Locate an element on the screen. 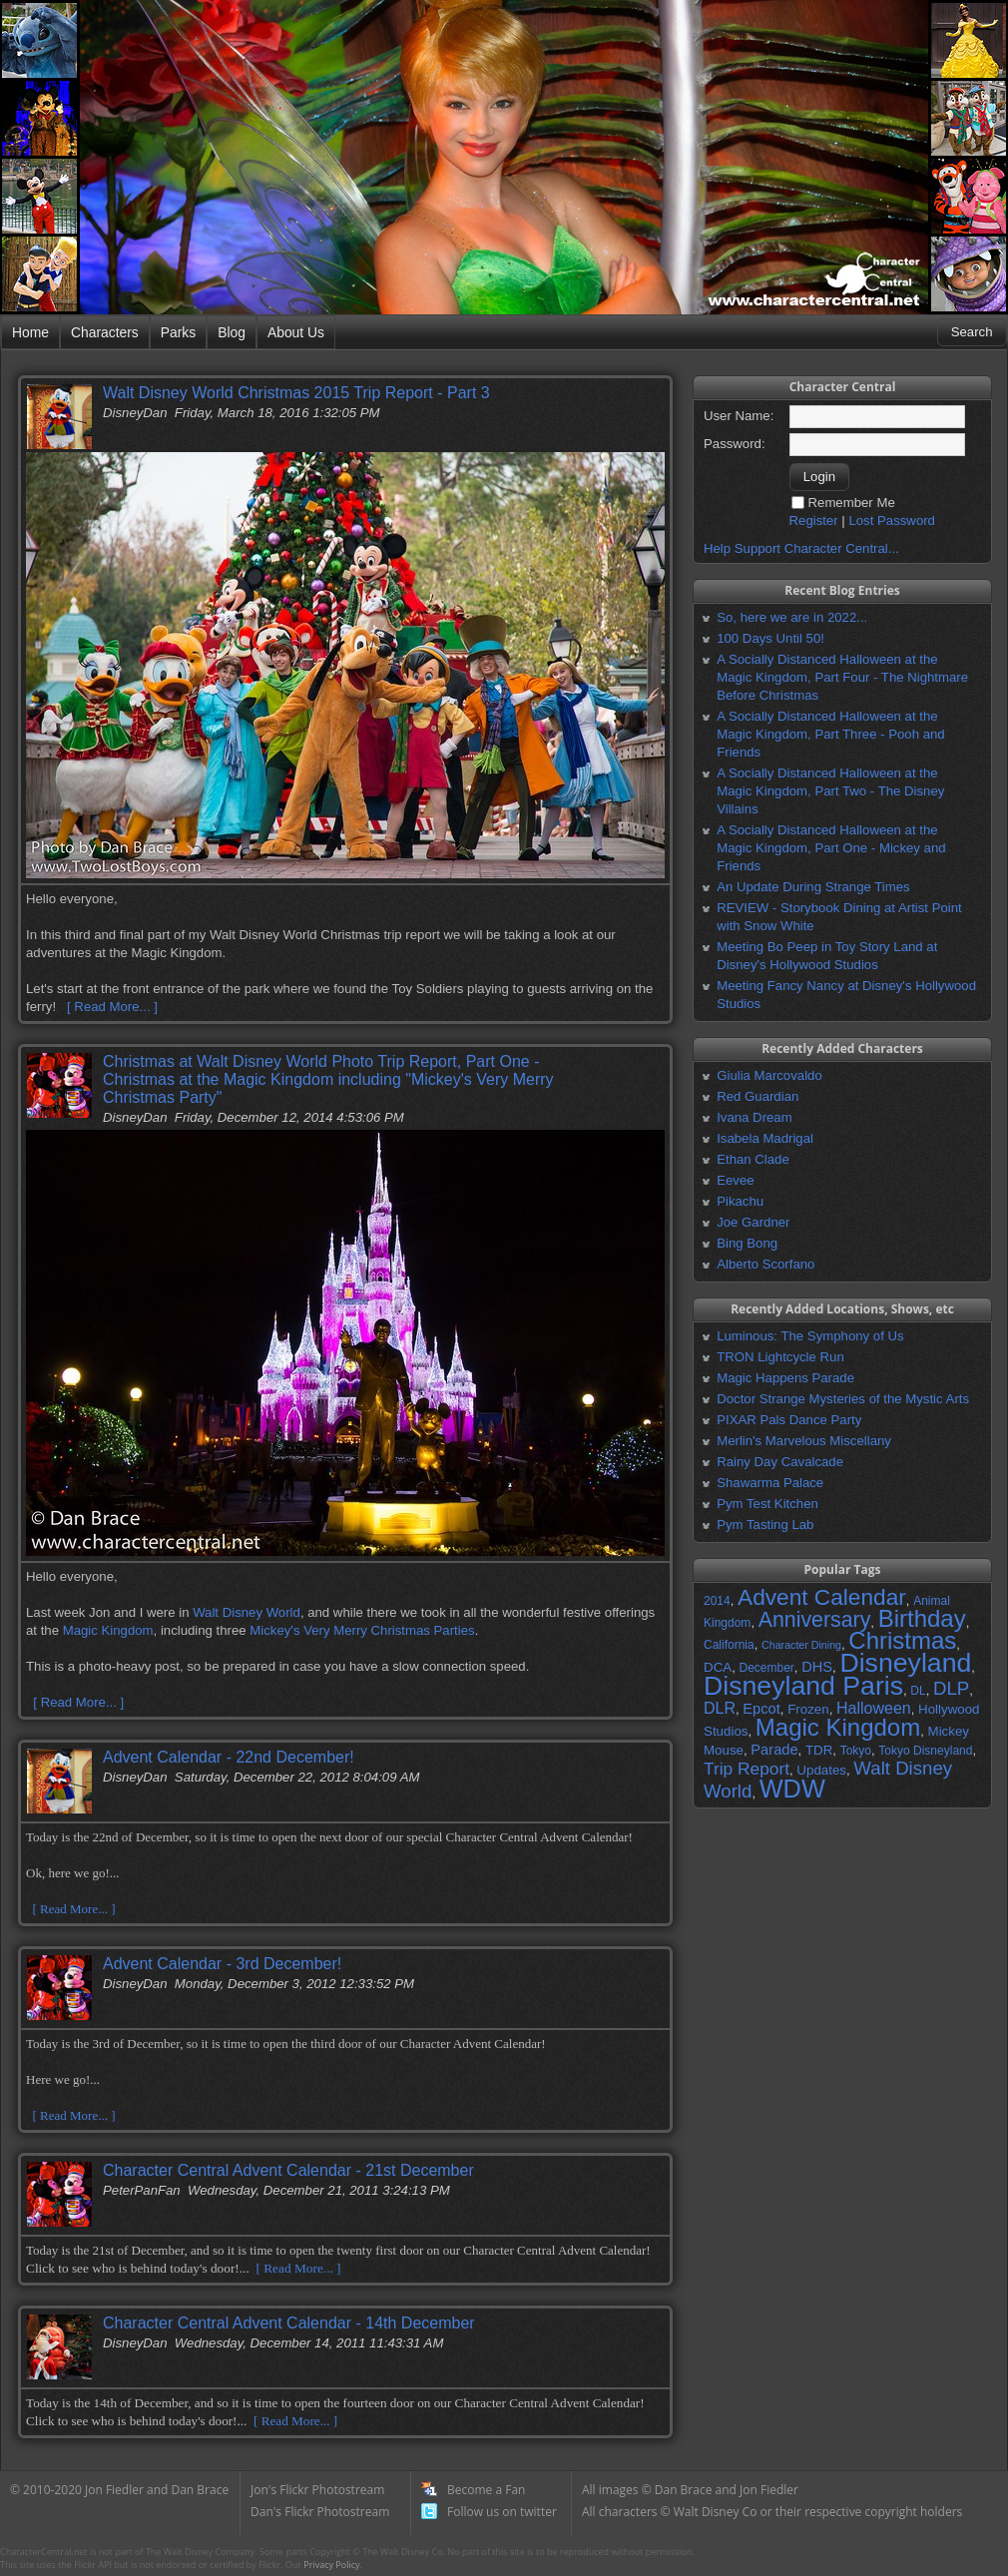 The width and height of the screenshot is (1008, 2576). Ethan Clade is located at coordinates (753, 1159).